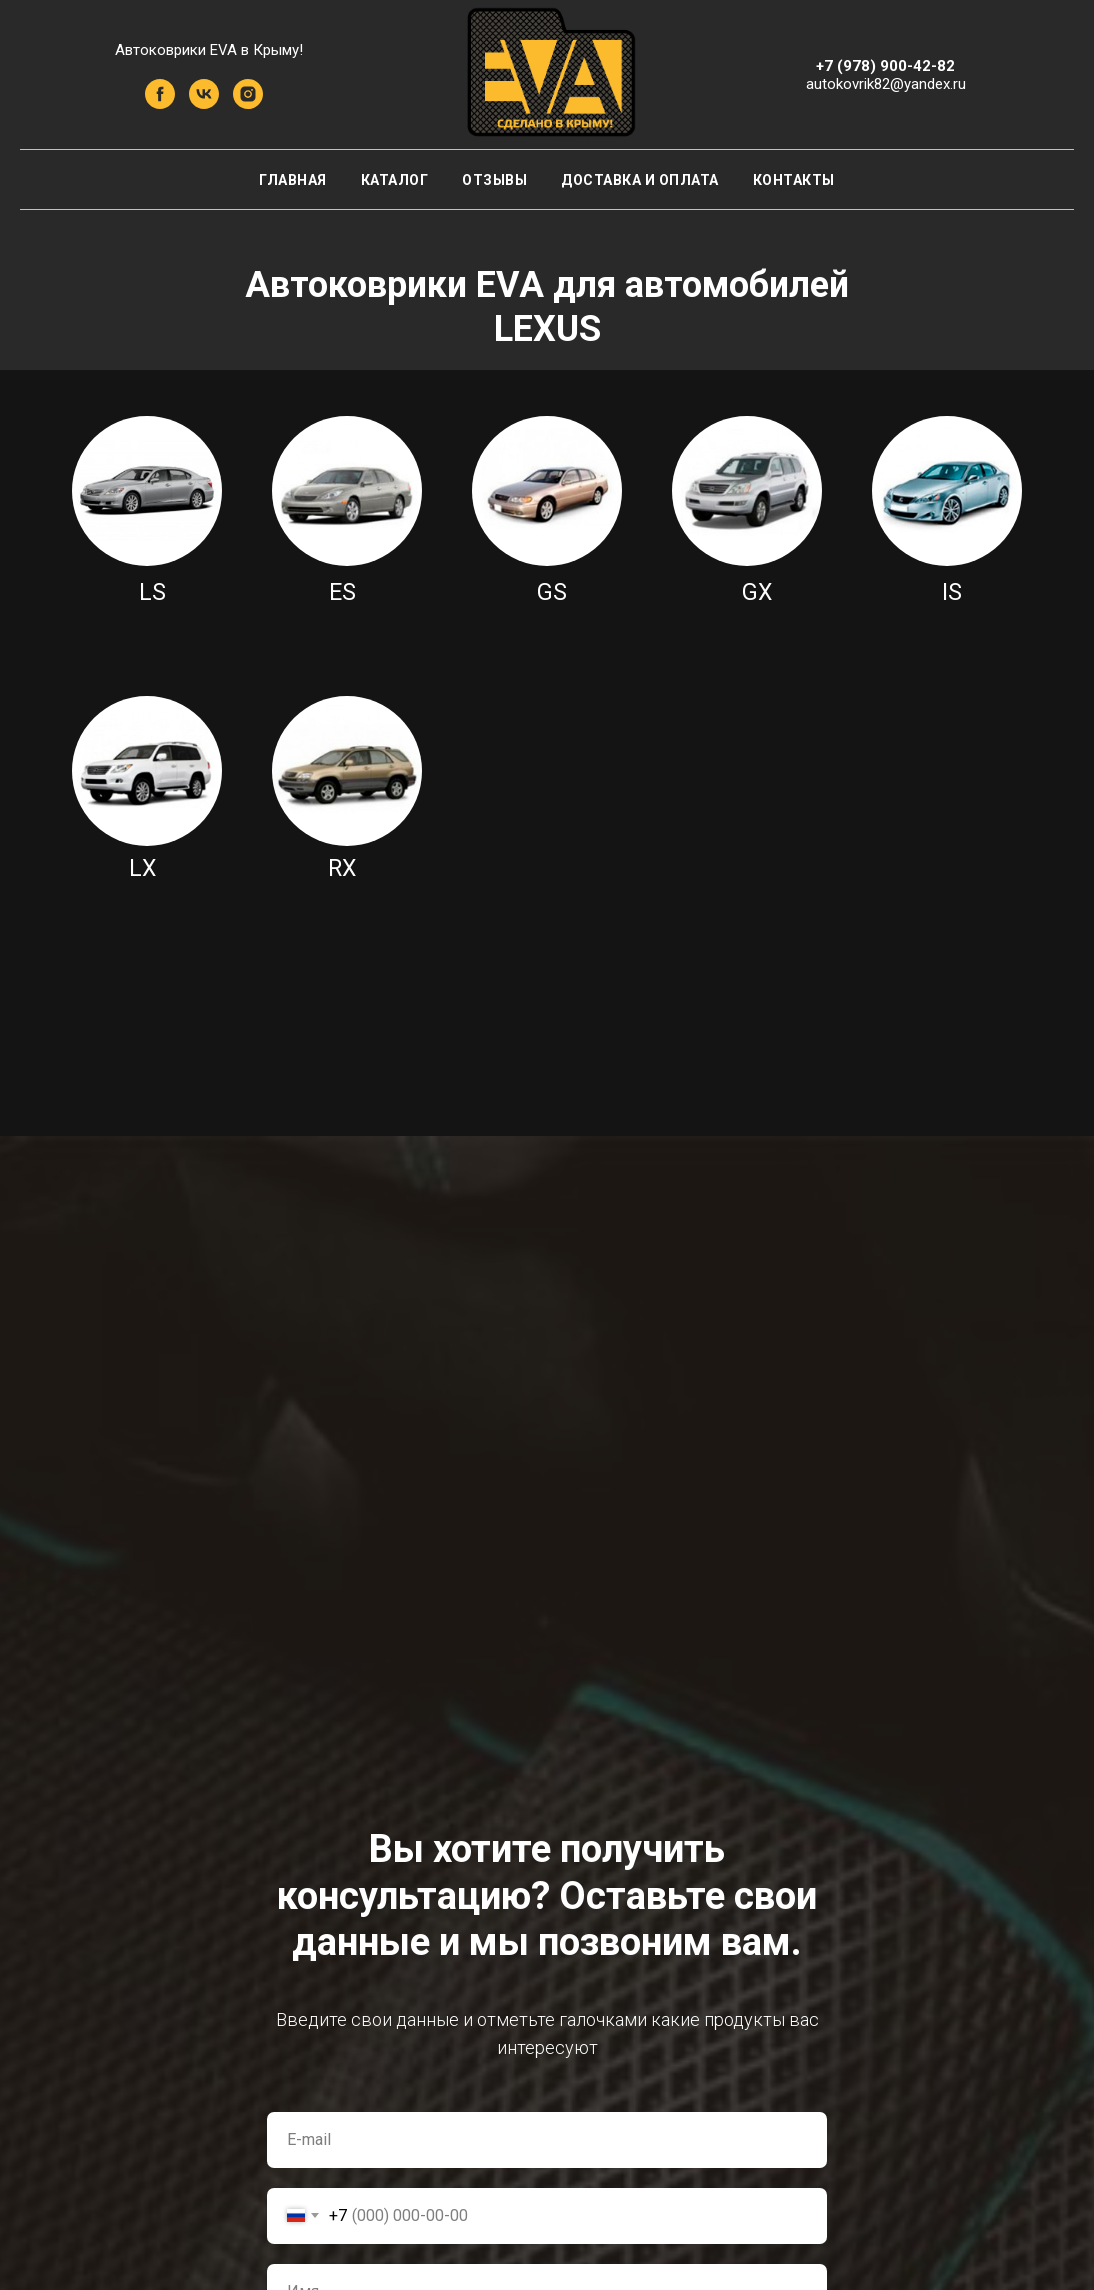  Describe the element at coordinates (395, 180) in the screenshot. I see `Каталог` at that location.